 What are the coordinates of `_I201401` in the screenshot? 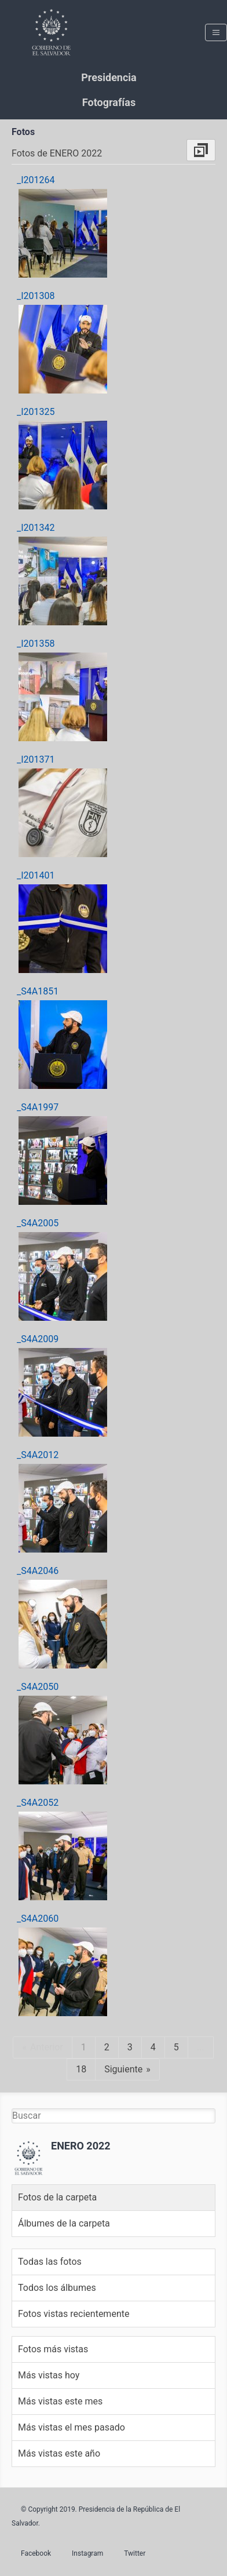 It's located at (36, 875).